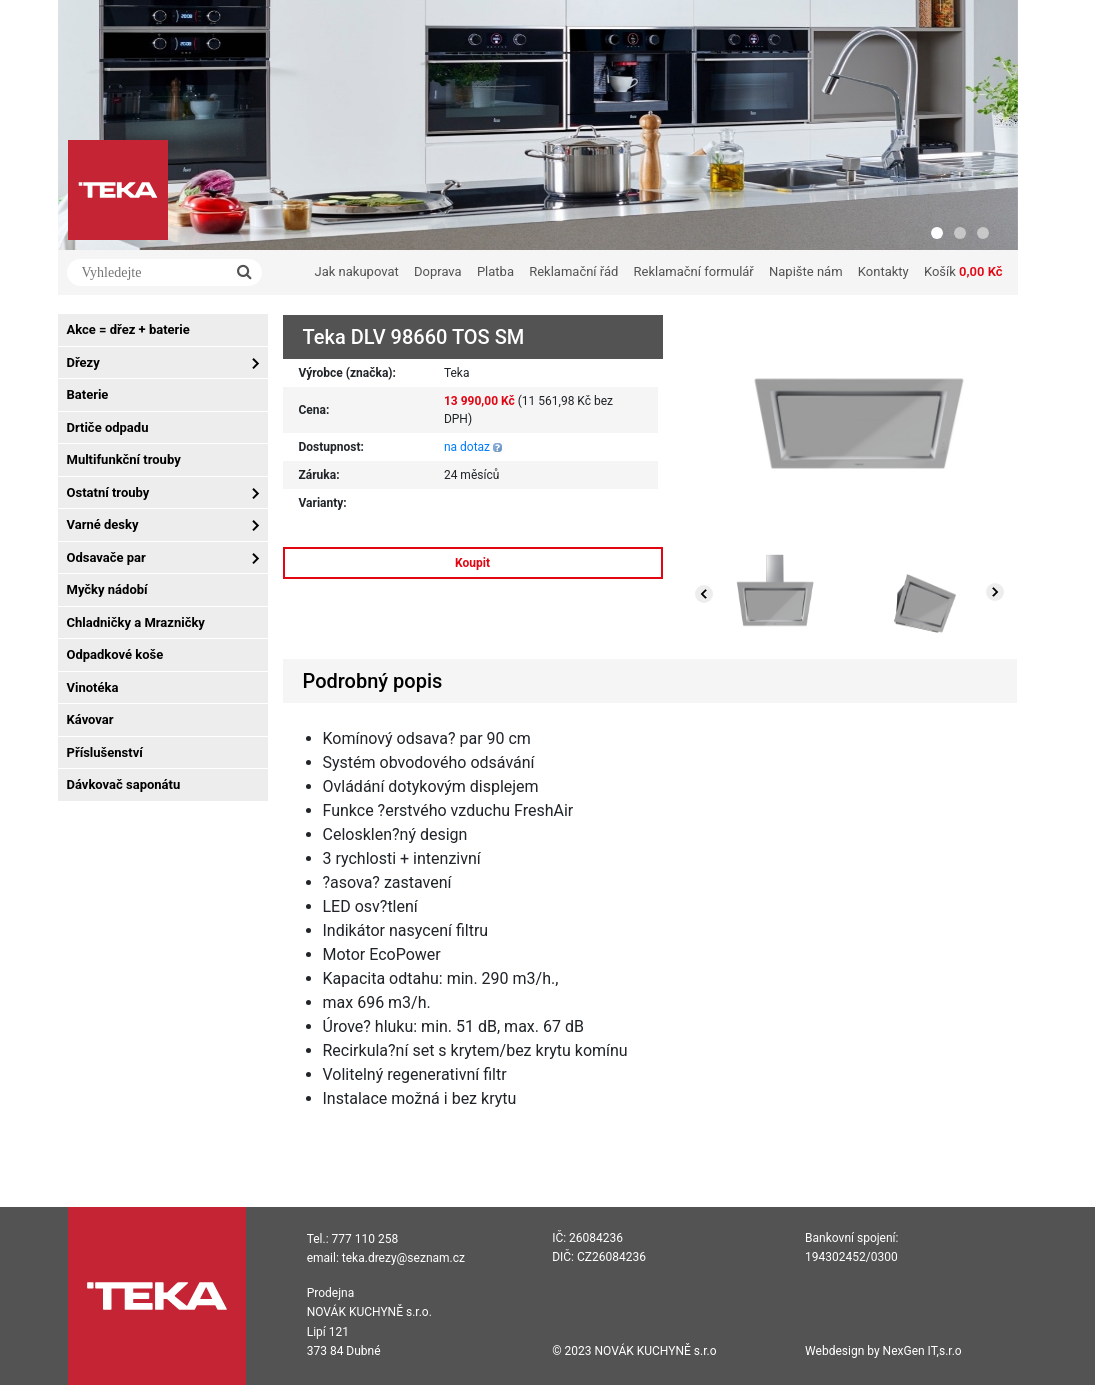  What do you see at coordinates (83, 362) in the screenshot?
I see `Dřezy` at bounding box center [83, 362].